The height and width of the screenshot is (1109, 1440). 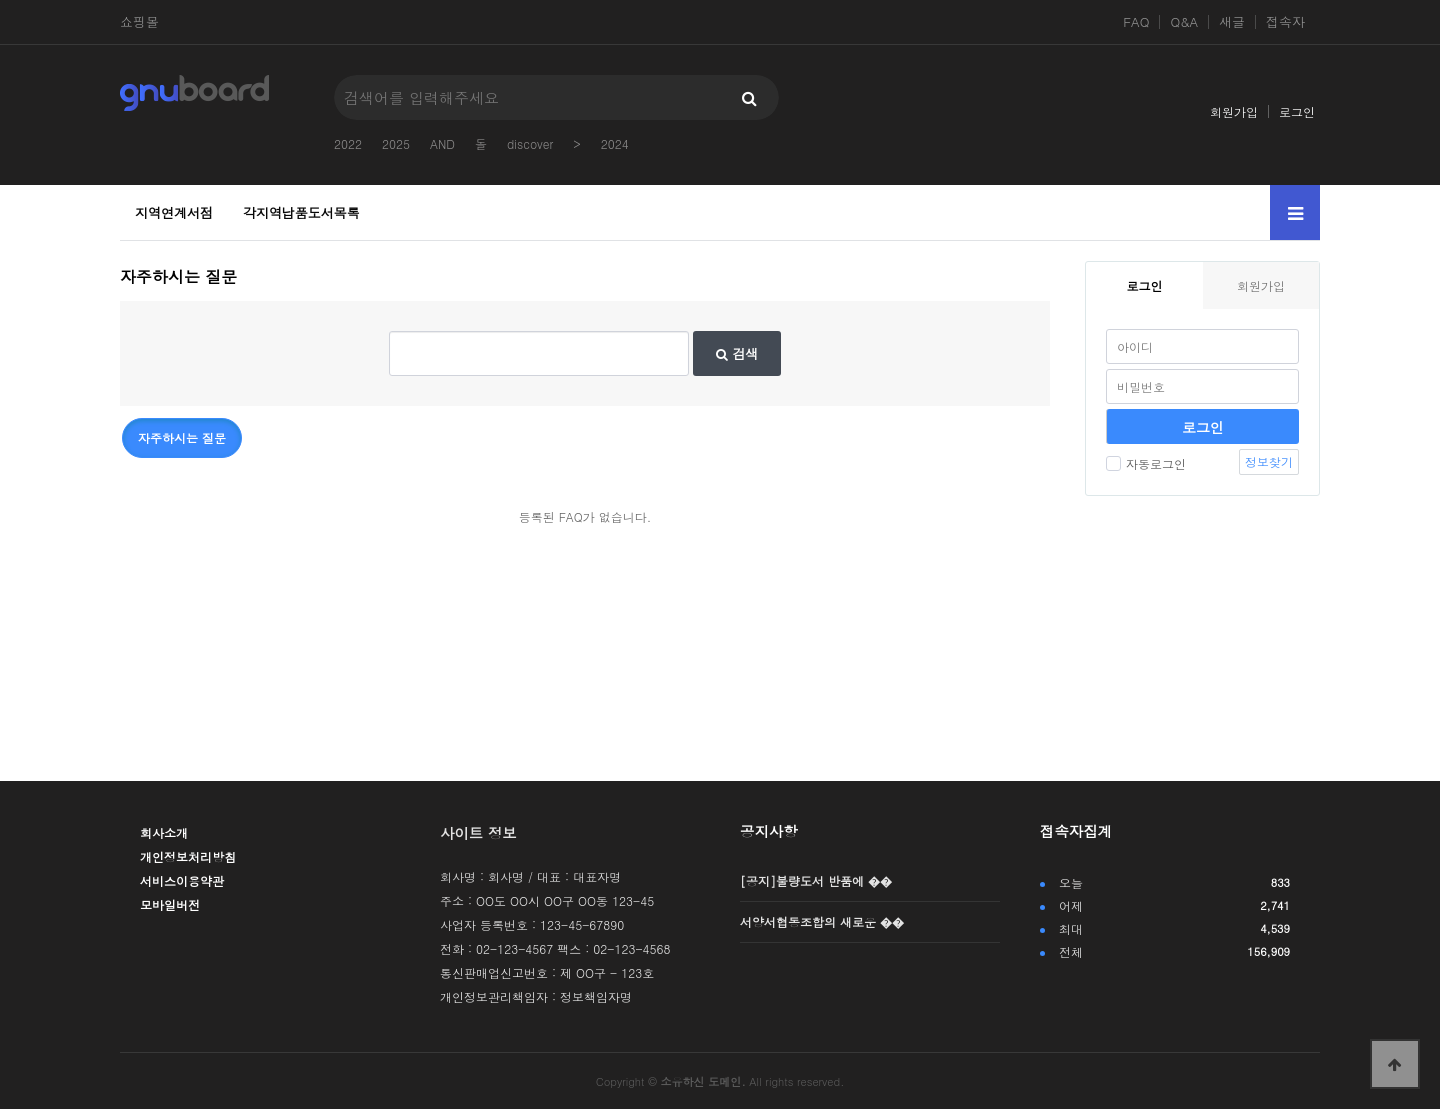 I want to click on 개인정보처리방침, so click(x=188, y=856).